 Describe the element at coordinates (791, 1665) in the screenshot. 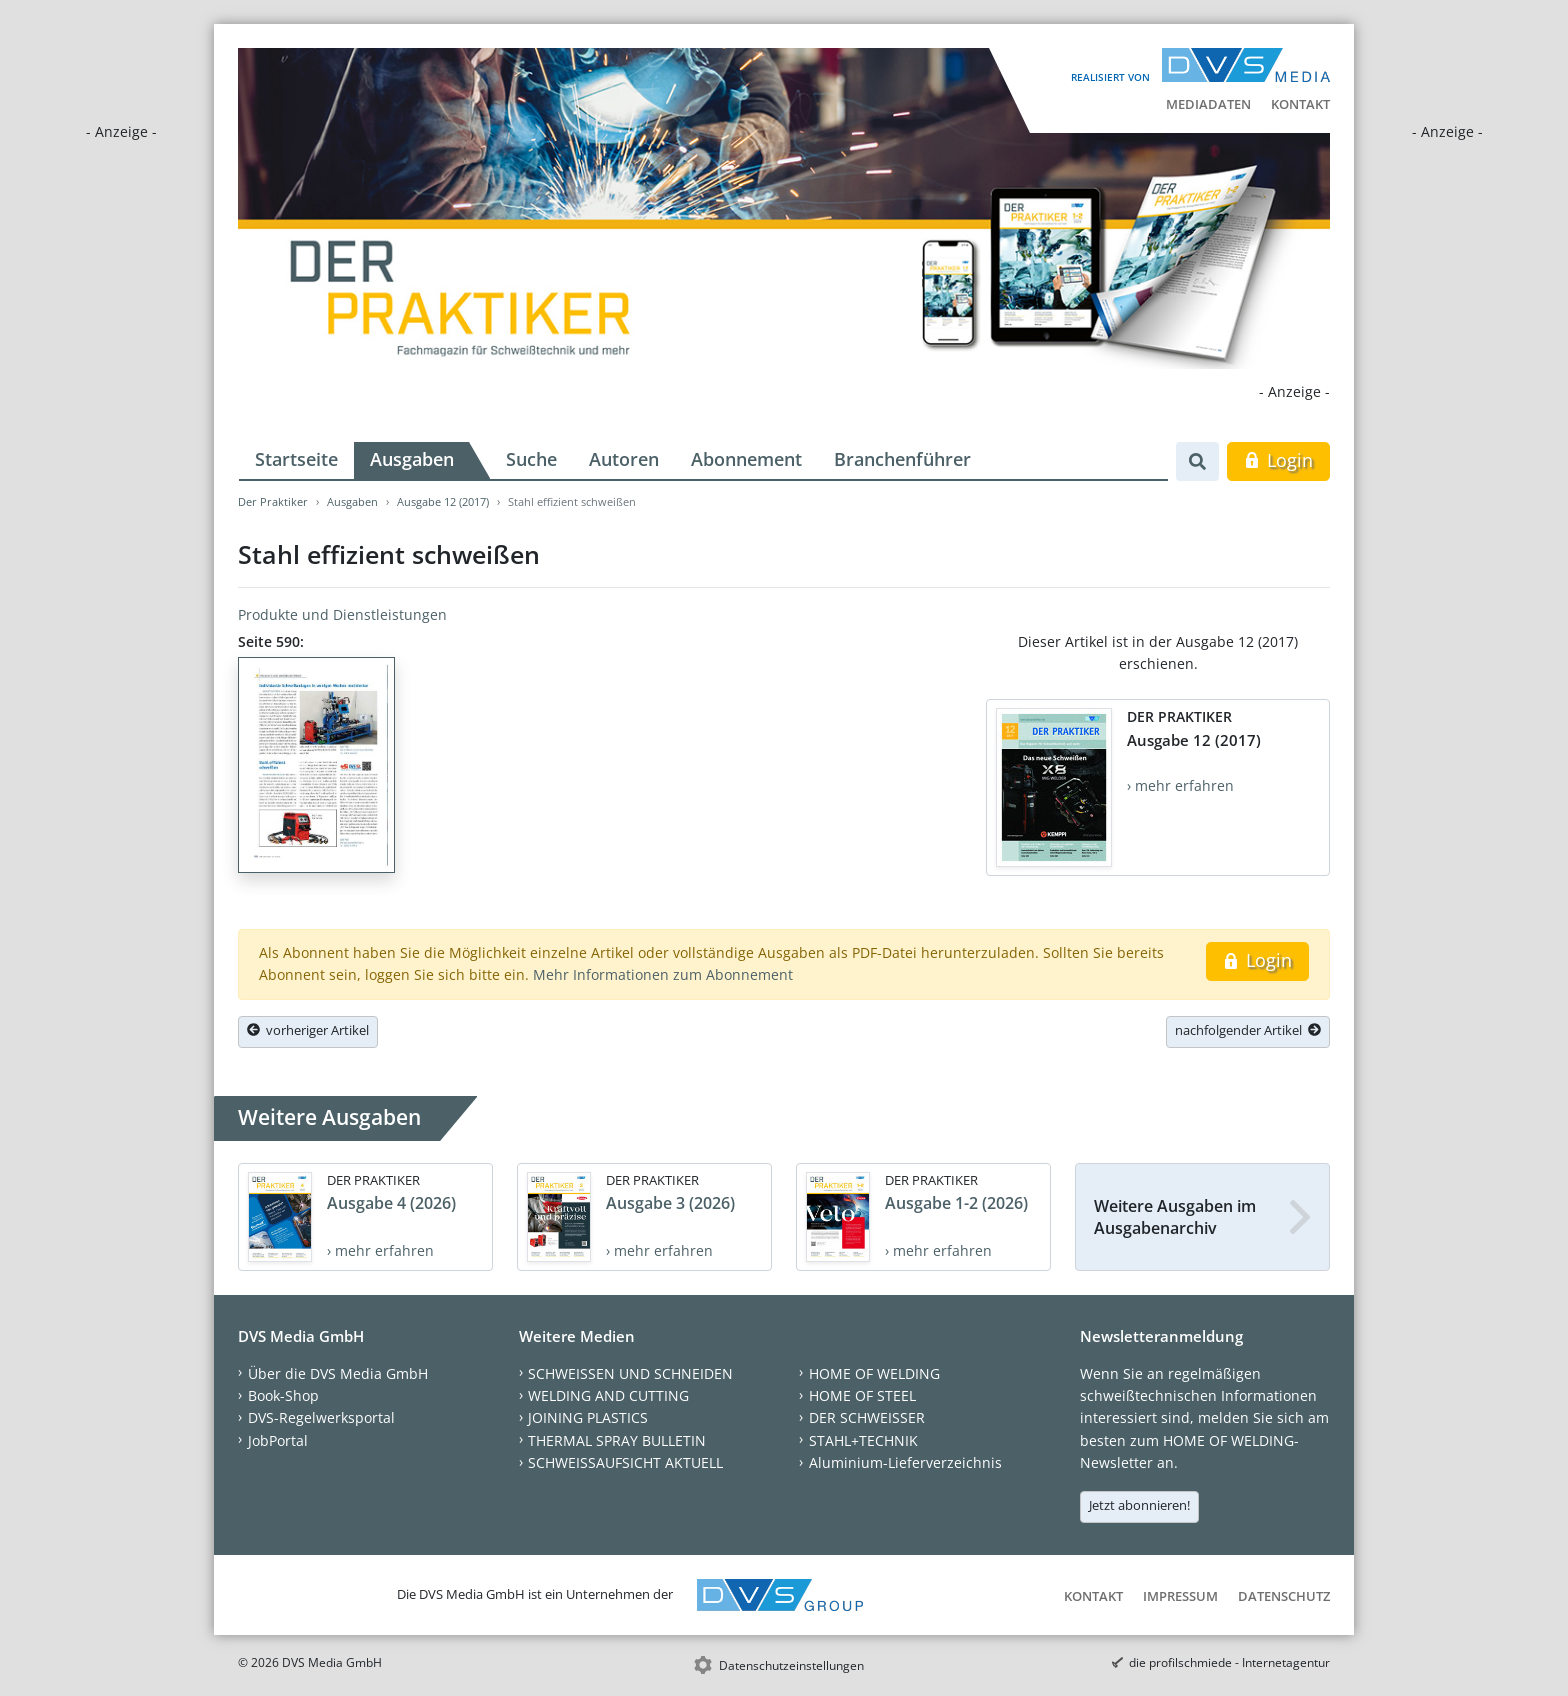

I see `Datenschutzeinstellungen` at that location.